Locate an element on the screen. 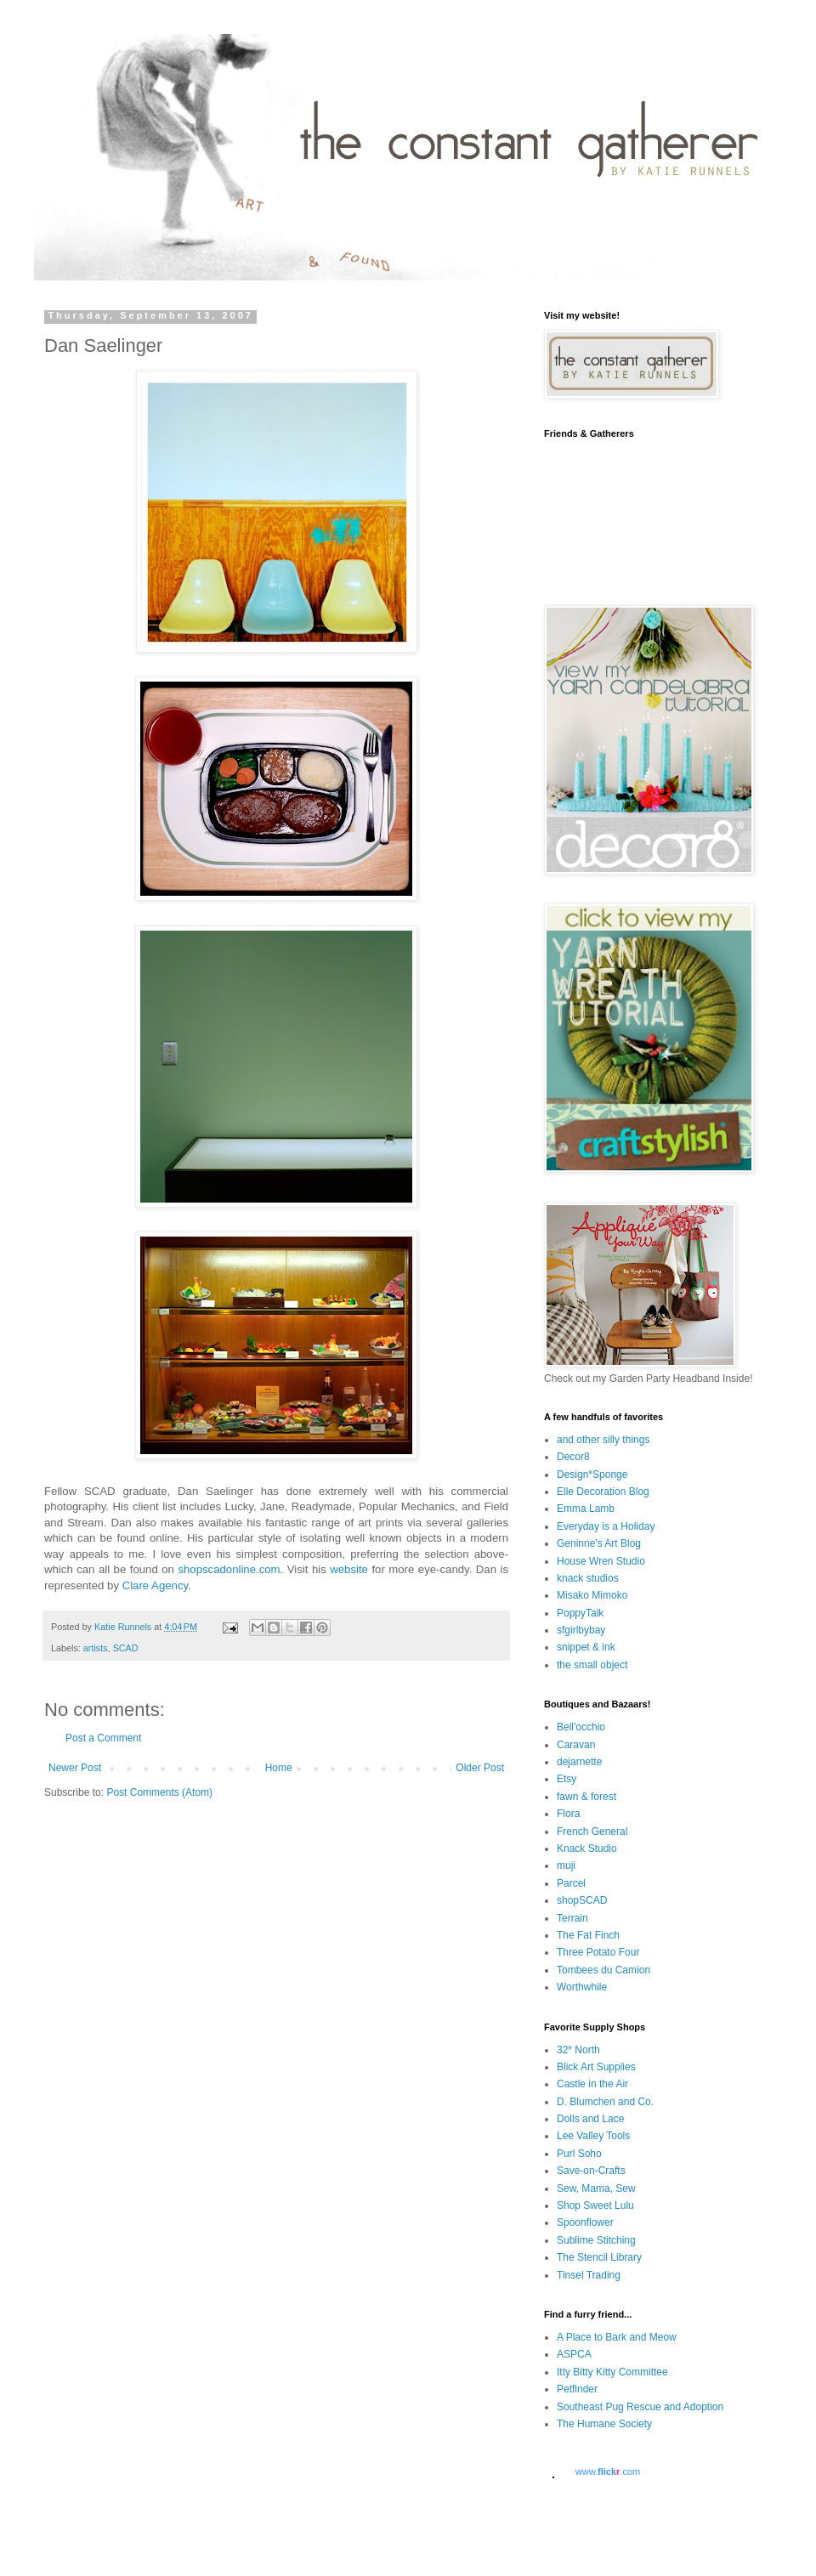  Itty Bitty Kitty Committee is located at coordinates (612, 2372).